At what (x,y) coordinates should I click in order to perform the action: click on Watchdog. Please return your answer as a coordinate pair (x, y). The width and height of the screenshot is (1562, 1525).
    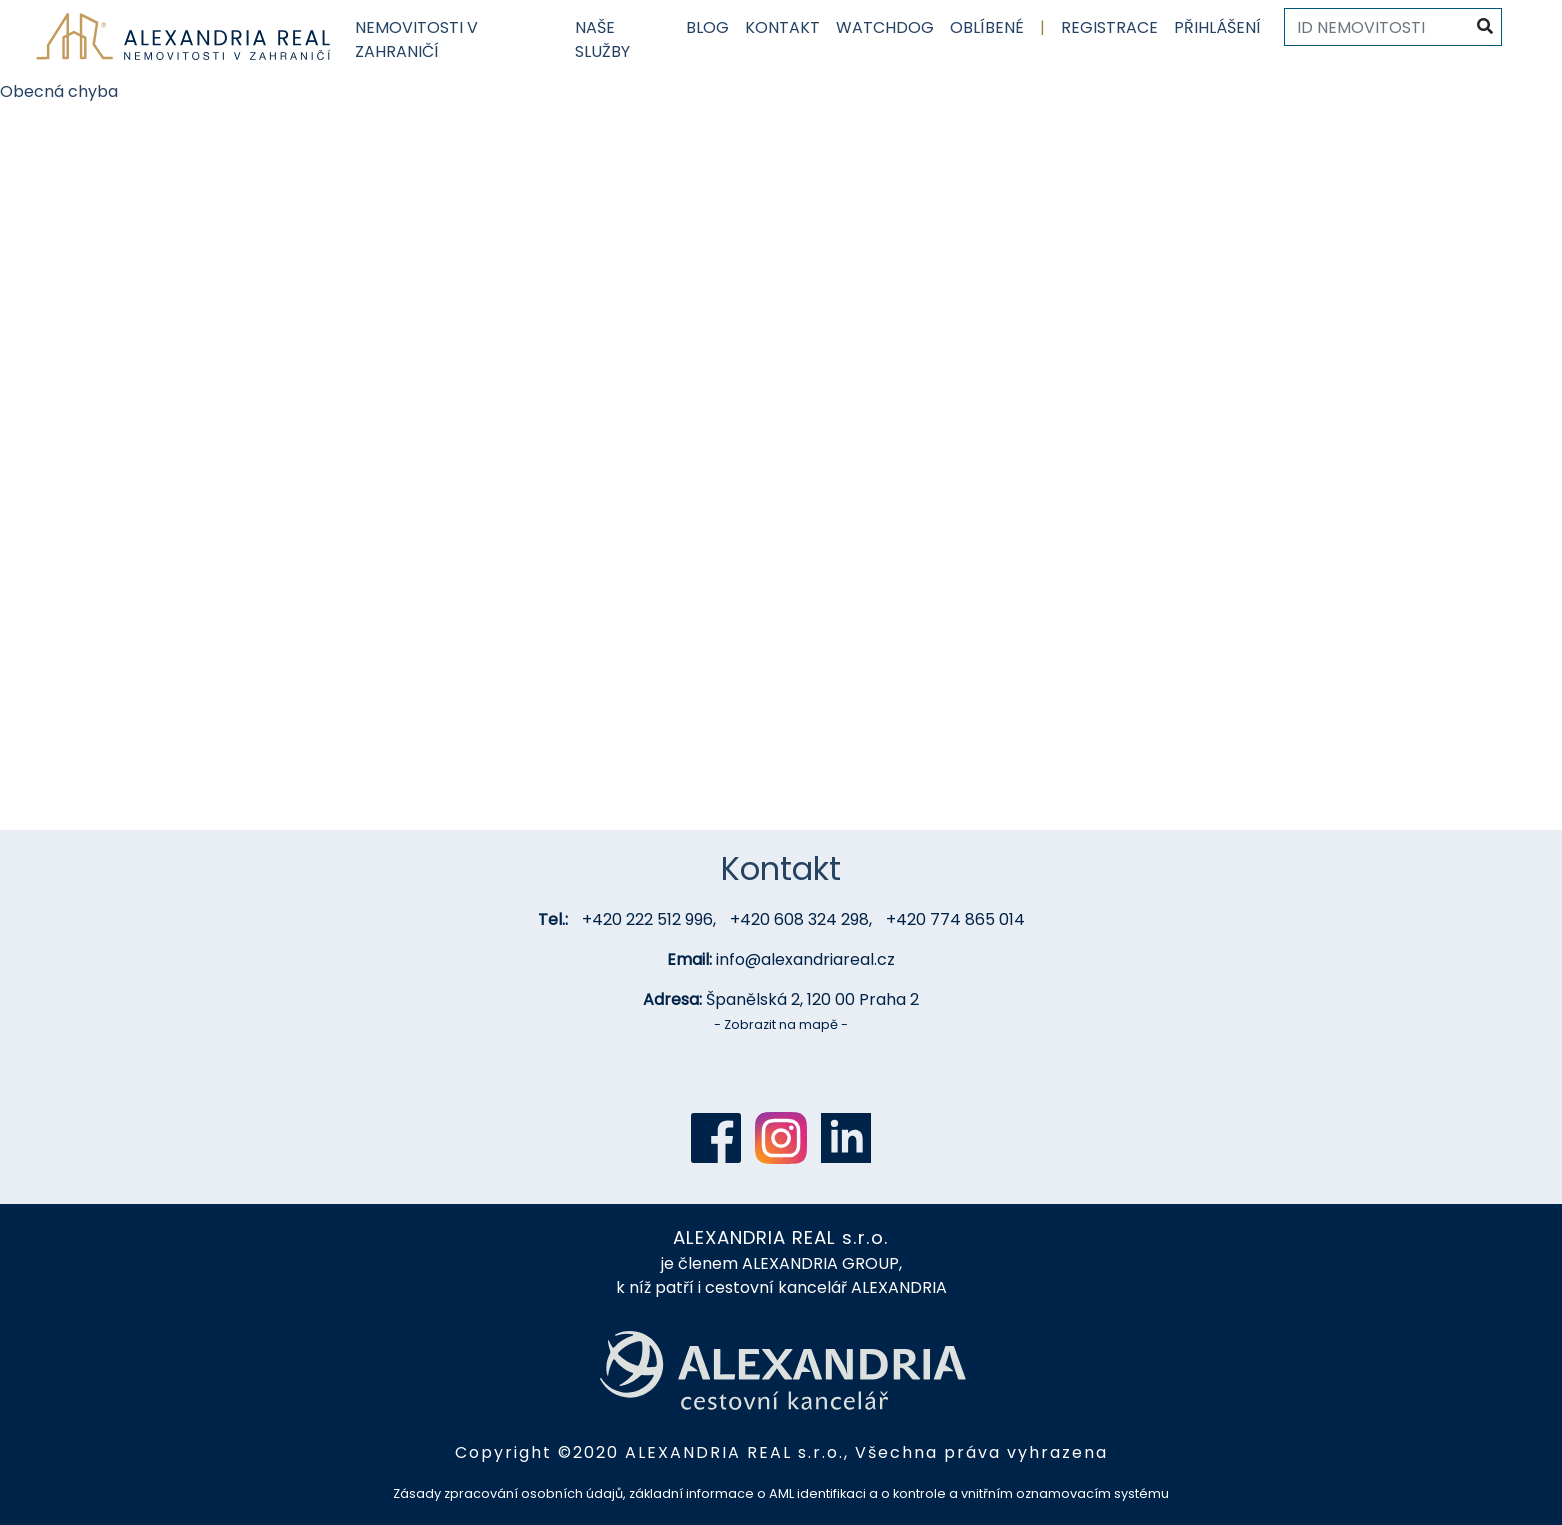
    Looking at the image, I should click on (885, 27).